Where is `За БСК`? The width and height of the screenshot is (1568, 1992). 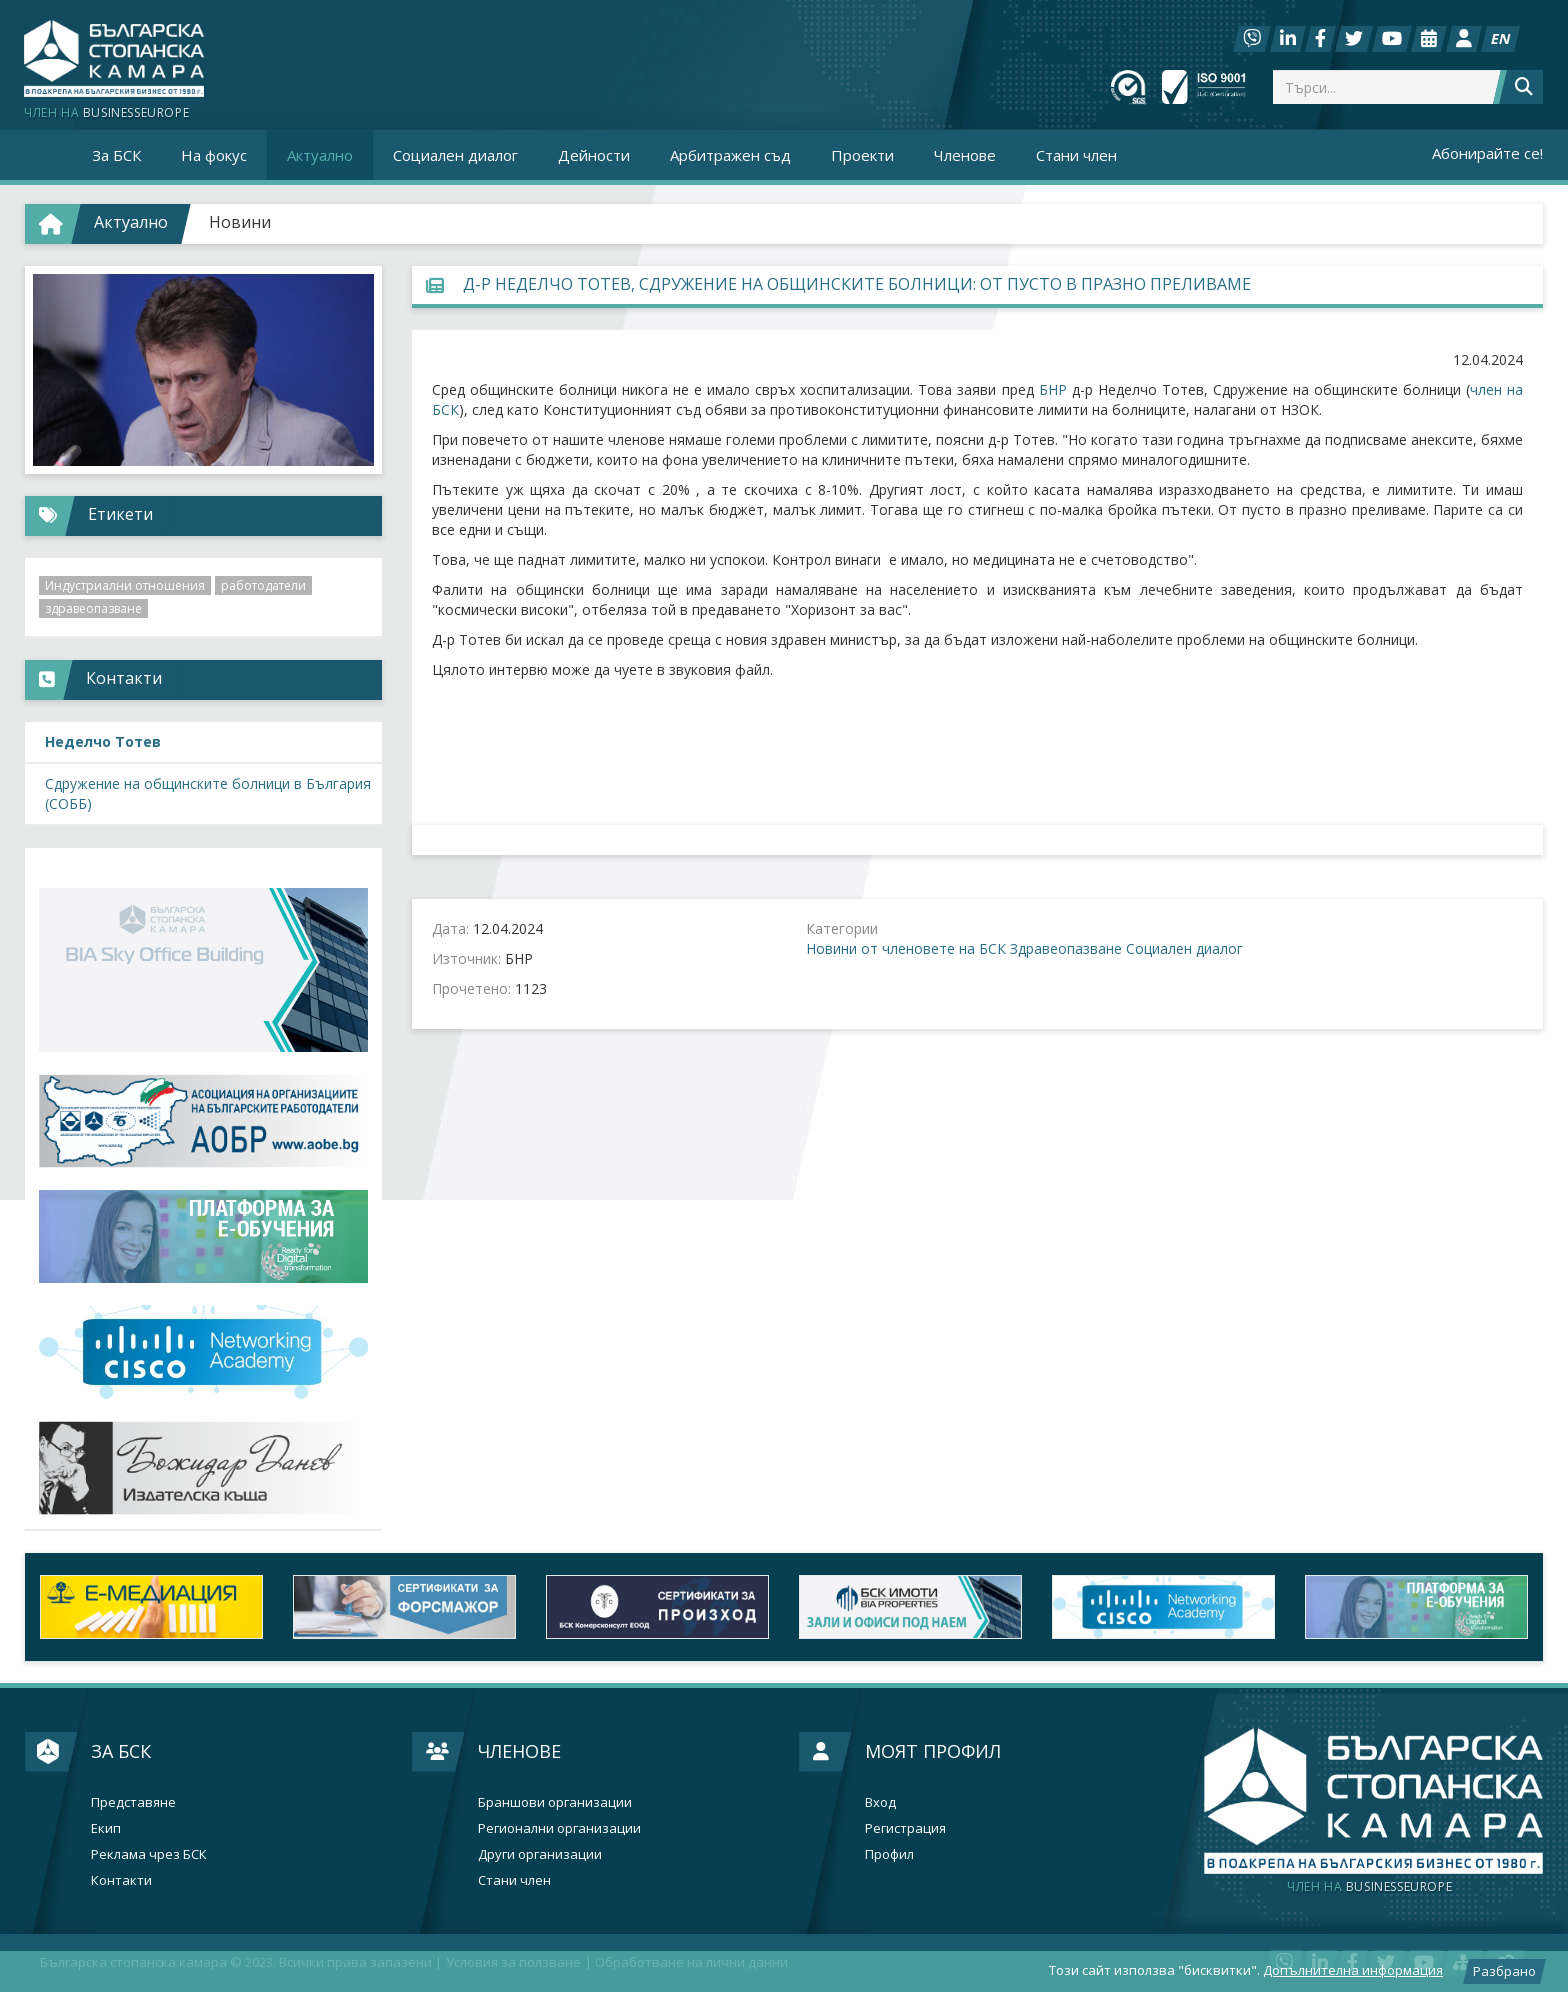
За БСК is located at coordinates (121, 1751).